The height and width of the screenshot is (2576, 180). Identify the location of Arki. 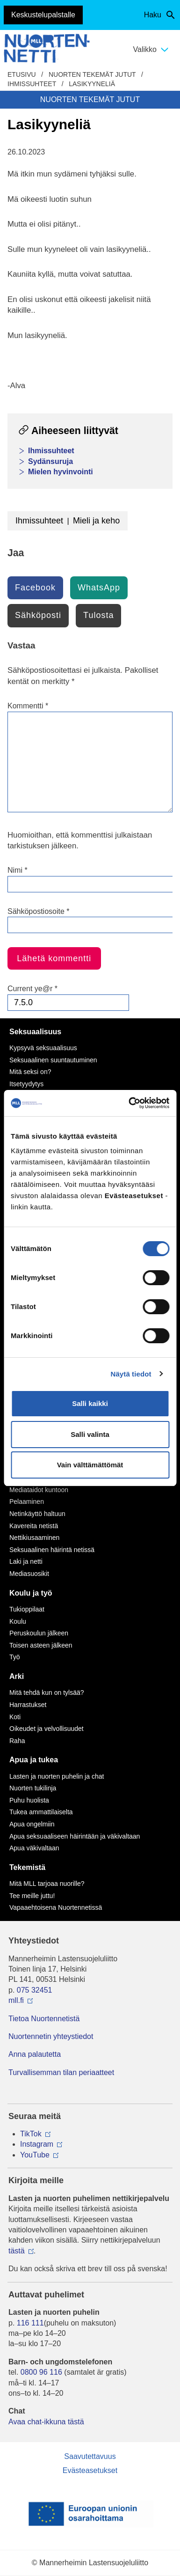
(16, 1676).